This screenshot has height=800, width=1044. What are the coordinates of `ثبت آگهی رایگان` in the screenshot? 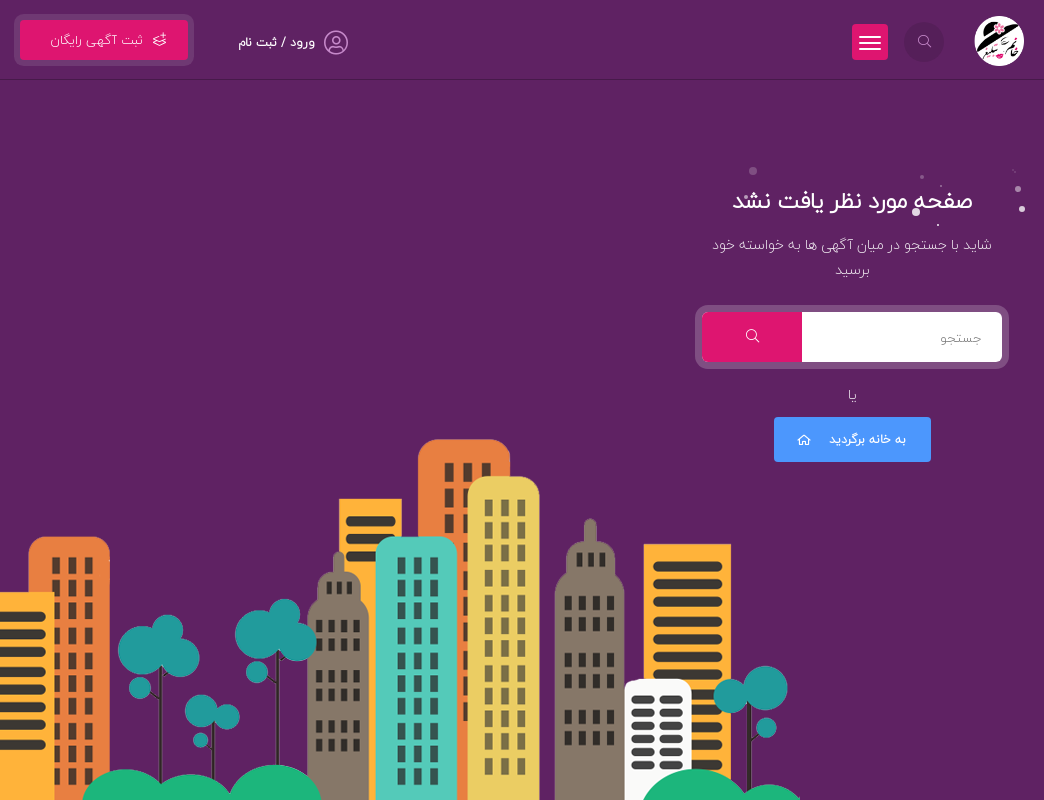 It's located at (104, 40).